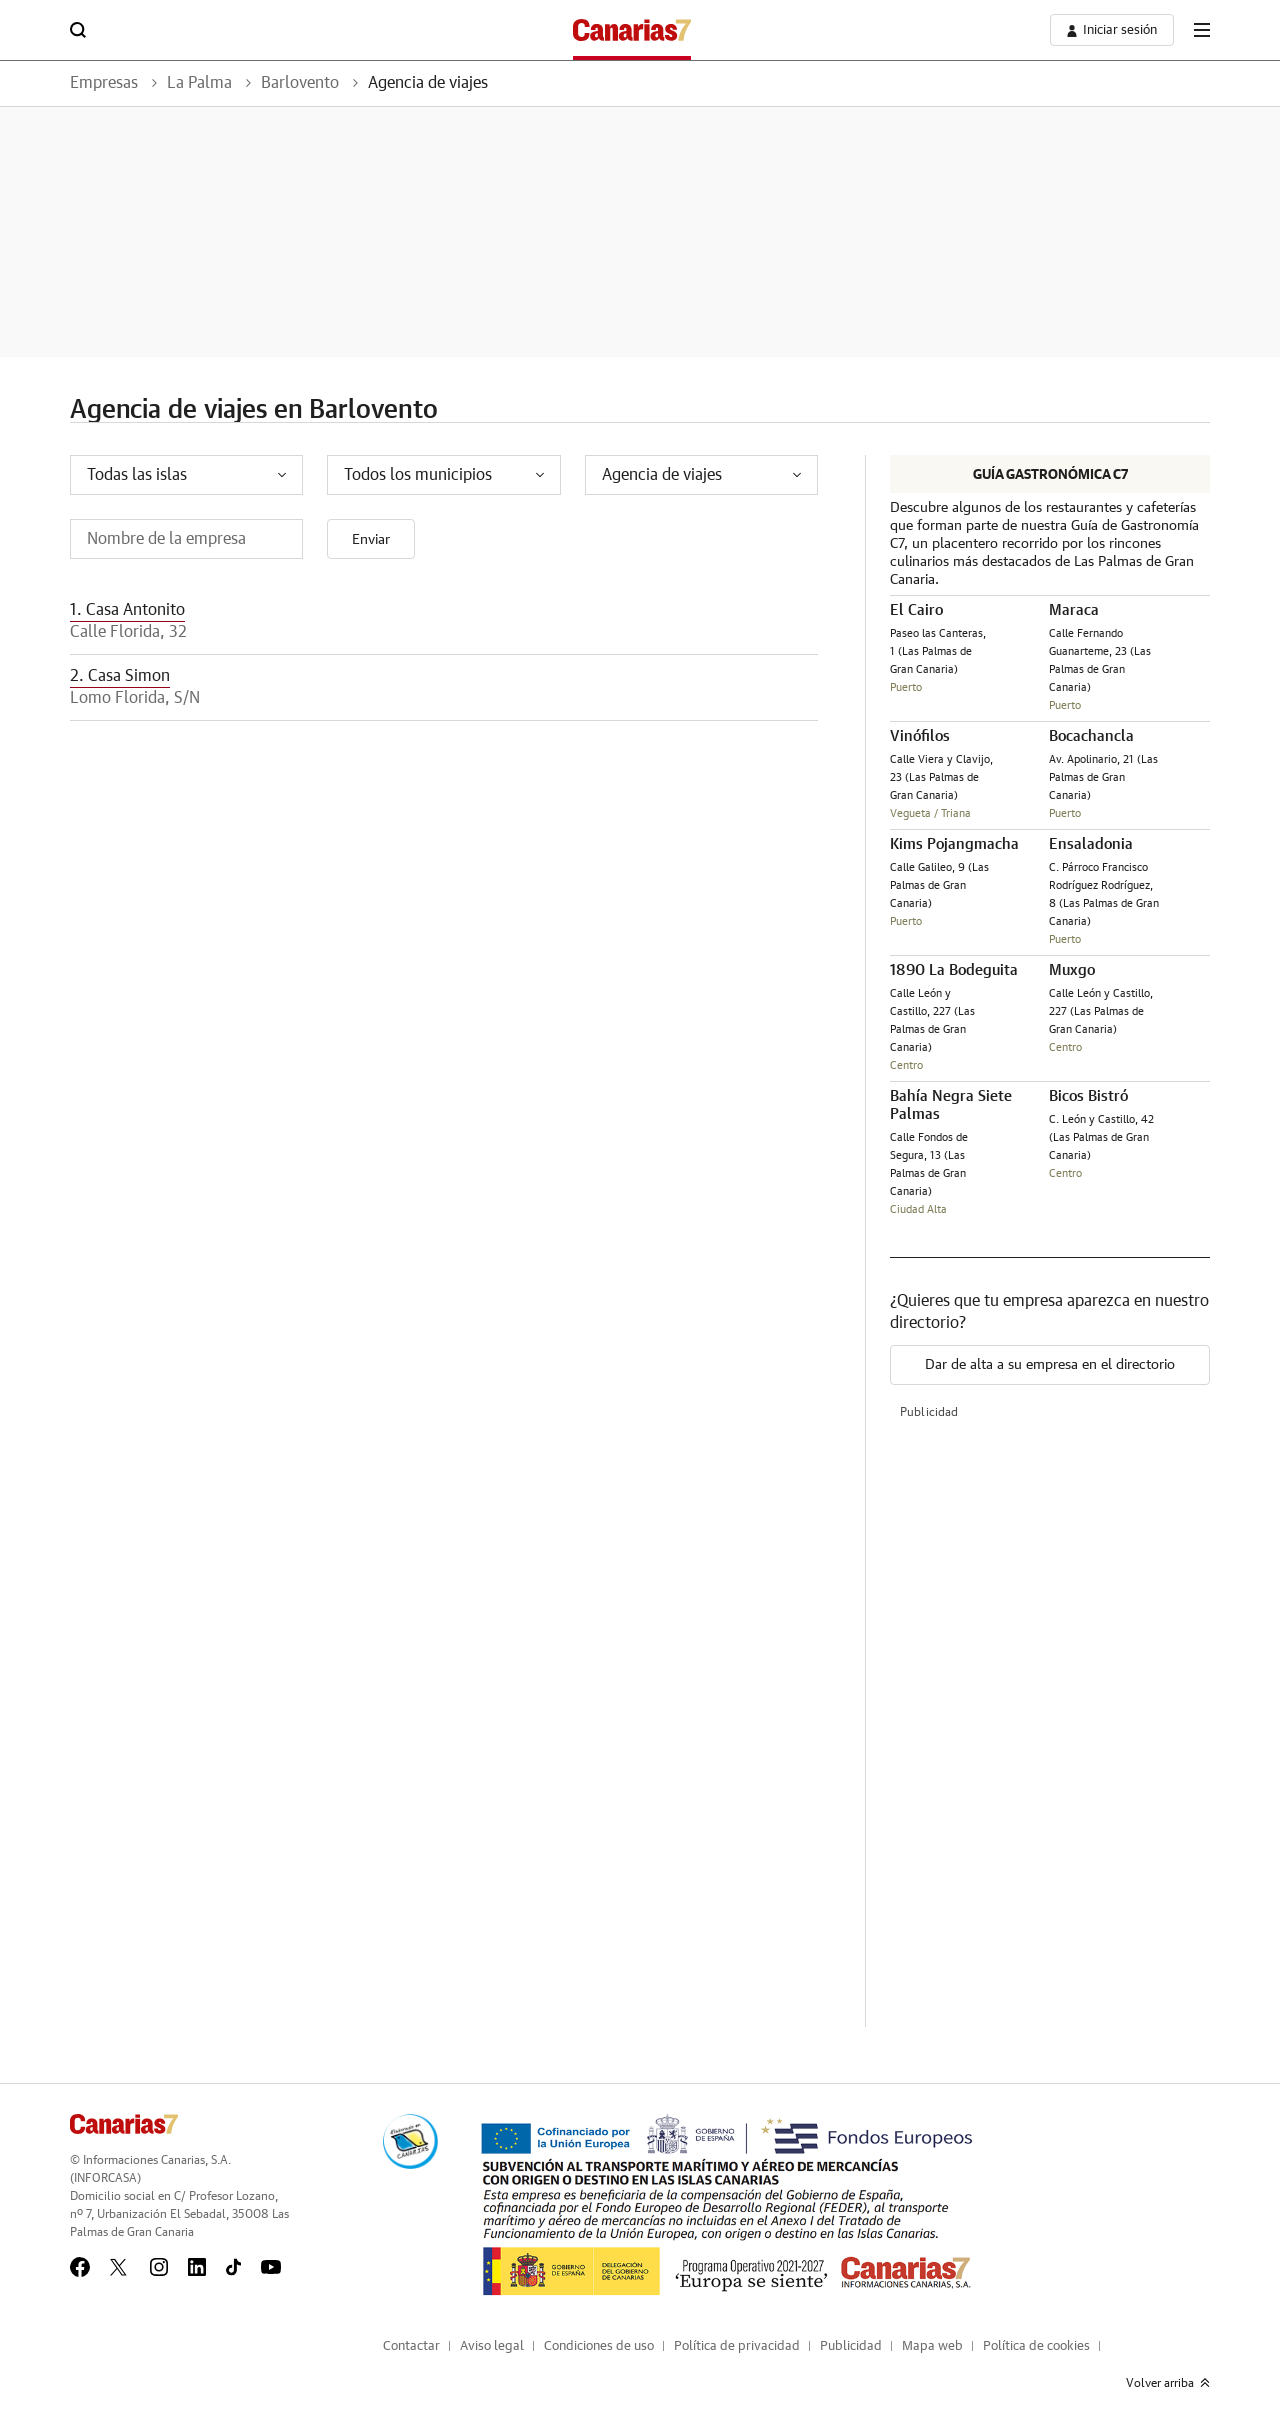 Image resolution: width=1280 pixels, height=2422 pixels. Describe the element at coordinates (199, 83) in the screenshot. I see `La Palma` at that location.